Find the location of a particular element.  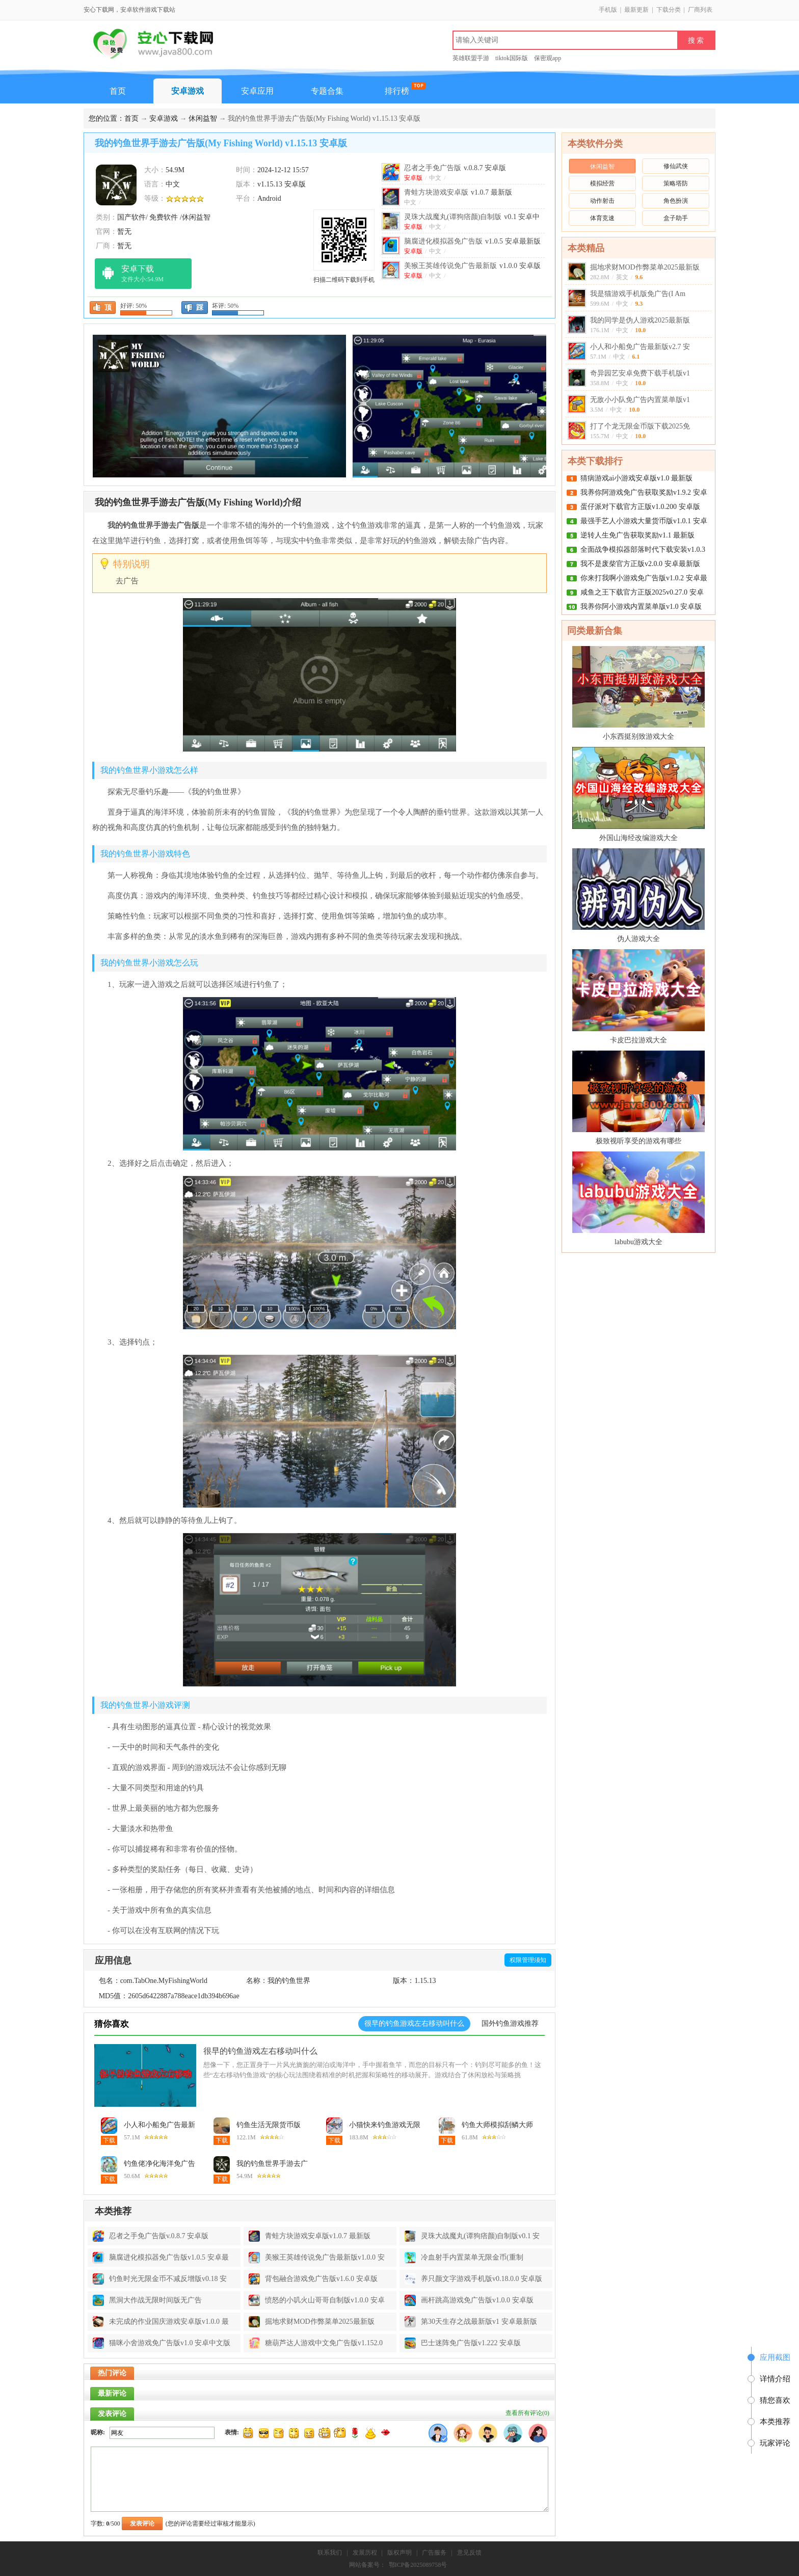

我养你阿游戏免广告获取奖励v1.9.2 安卓 is located at coordinates (643, 492).